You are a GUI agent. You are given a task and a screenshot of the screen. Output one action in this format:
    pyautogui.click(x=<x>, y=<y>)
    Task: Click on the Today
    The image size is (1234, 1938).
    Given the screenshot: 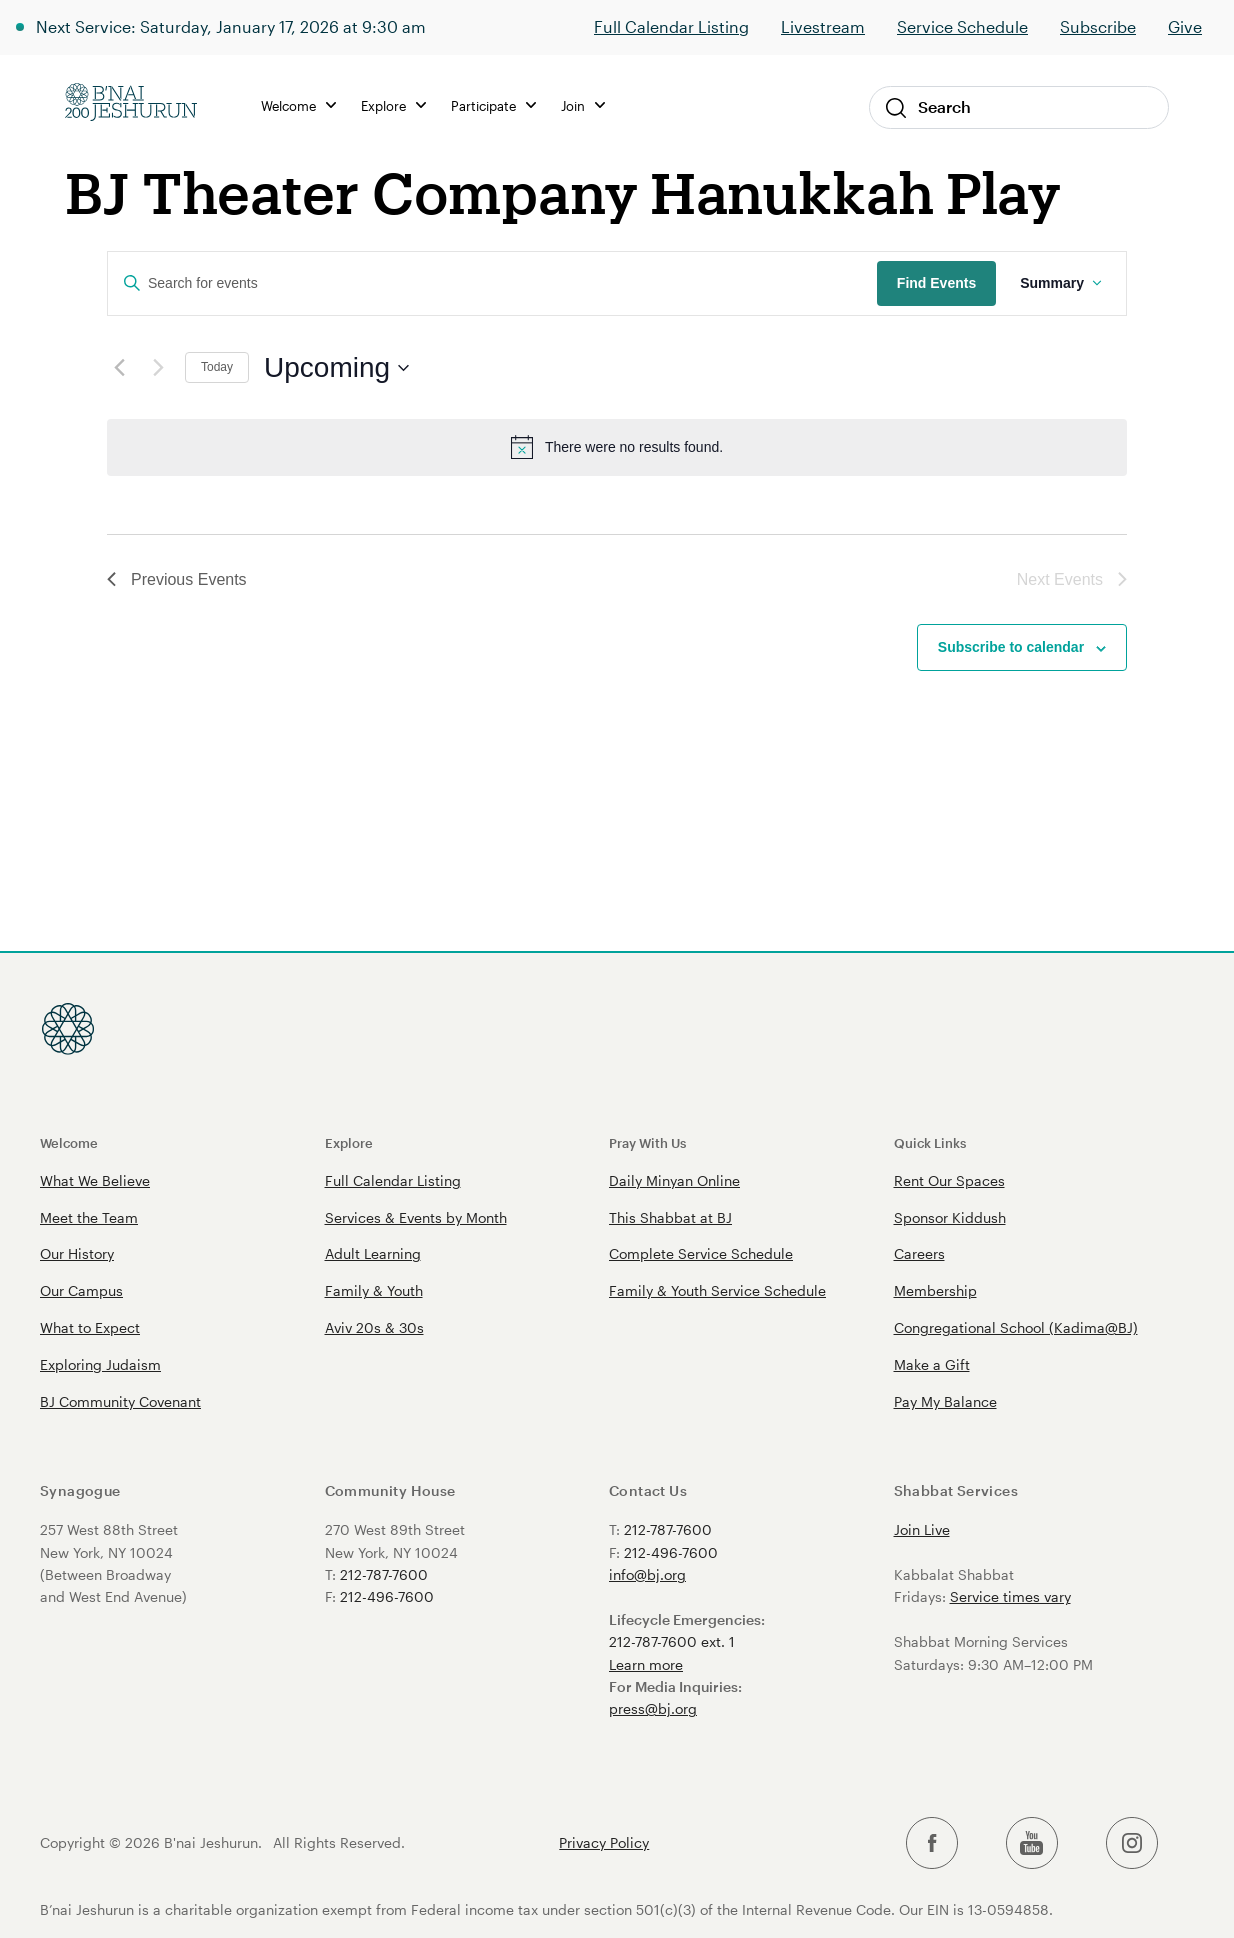 What is the action you would take?
    pyautogui.click(x=217, y=367)
    